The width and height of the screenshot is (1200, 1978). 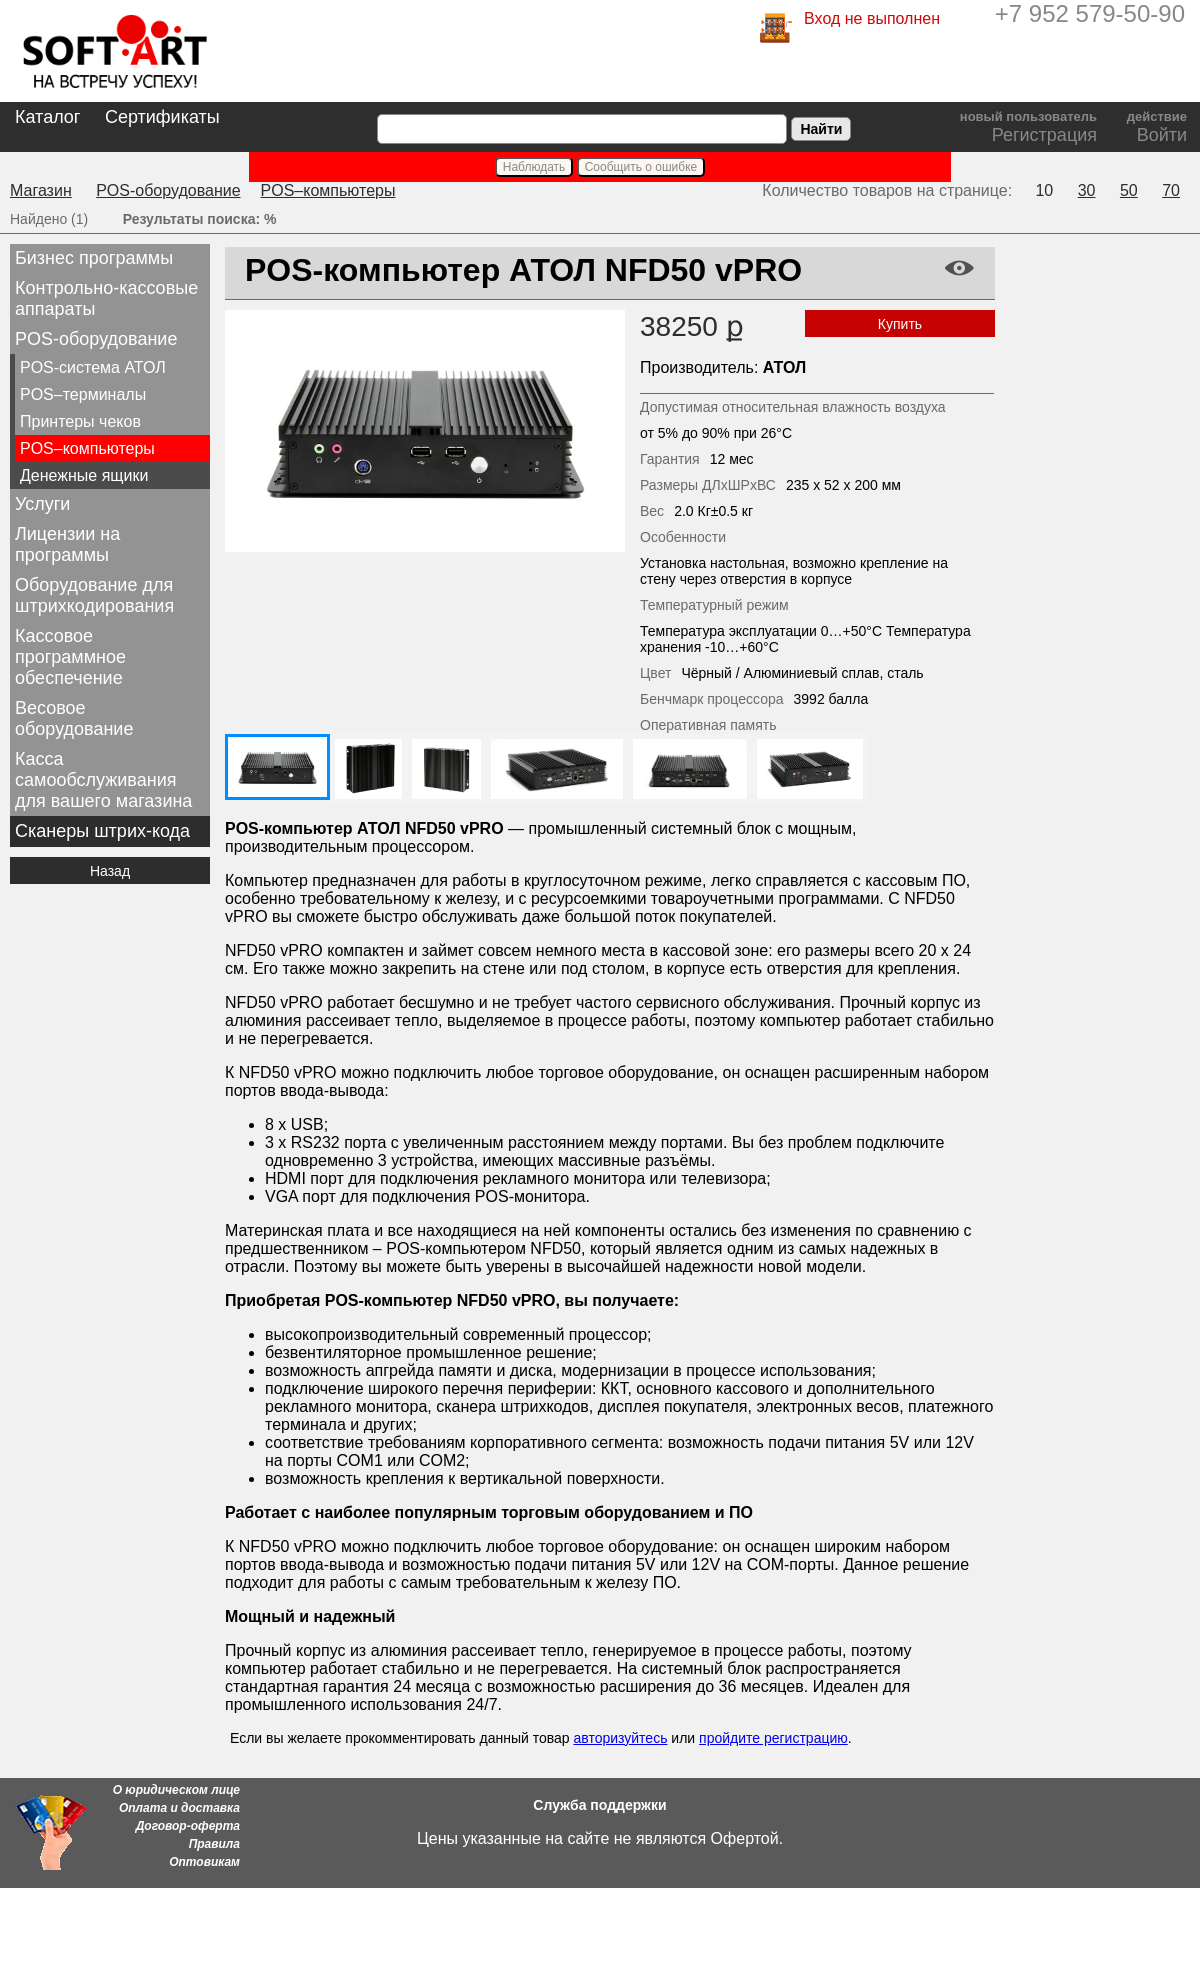 I want to click on Регистрация, so click(x=1044, y=135).